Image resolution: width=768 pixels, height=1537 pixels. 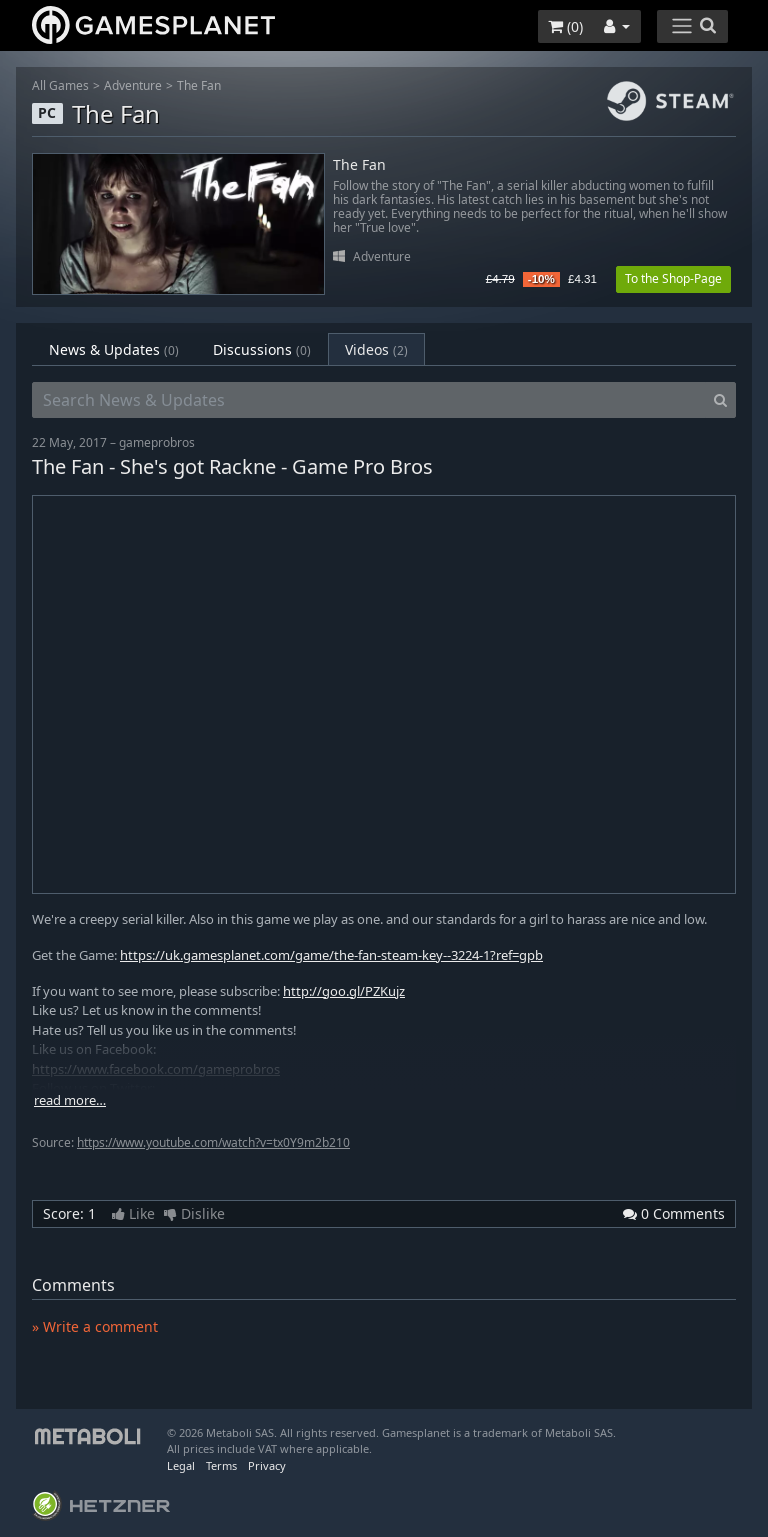 I want to click on Adventure, so click(x=133, y=85).